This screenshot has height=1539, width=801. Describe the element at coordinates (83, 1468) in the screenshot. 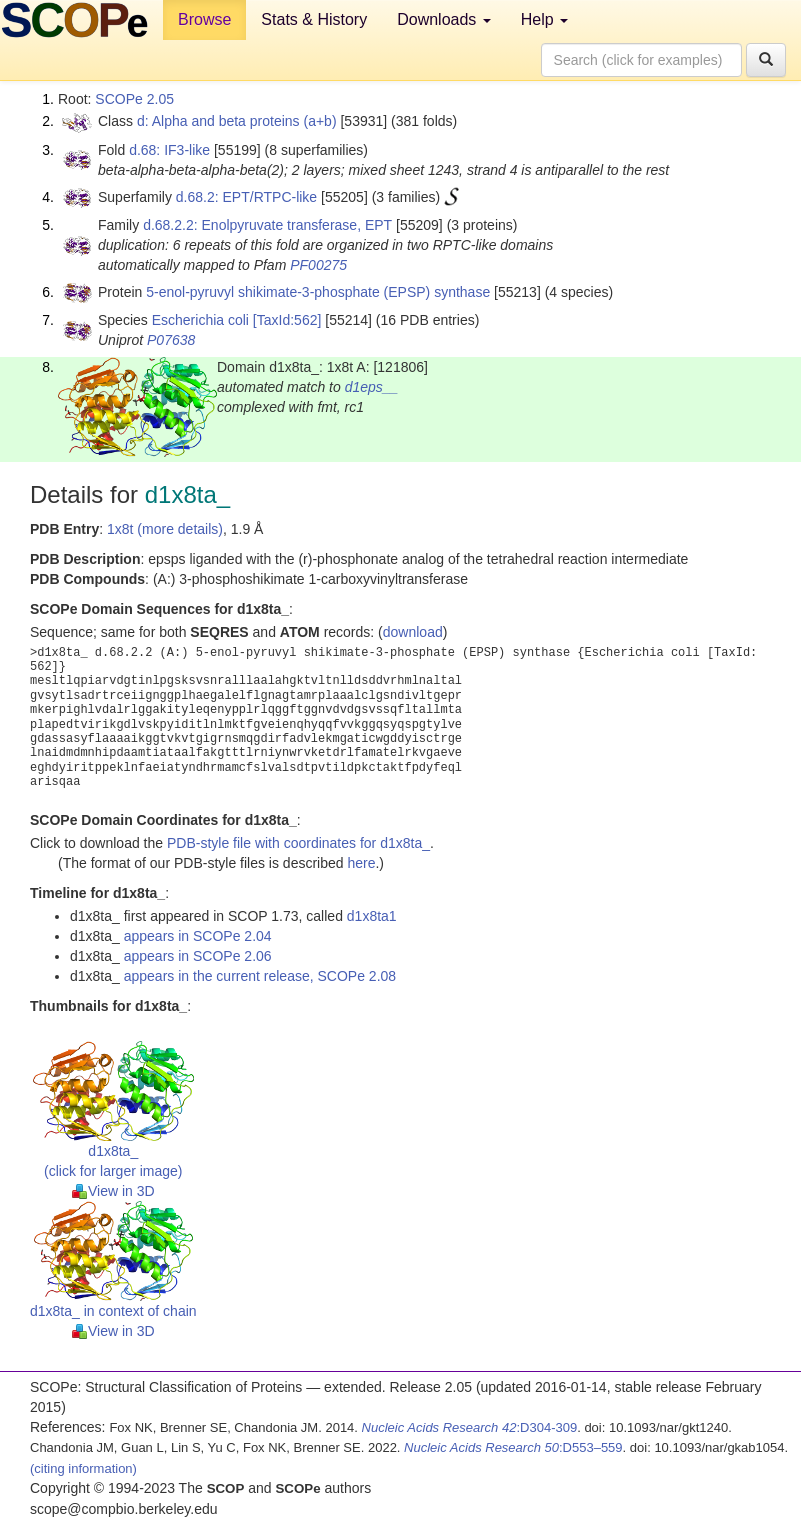

I see `(citing information)` at that location.